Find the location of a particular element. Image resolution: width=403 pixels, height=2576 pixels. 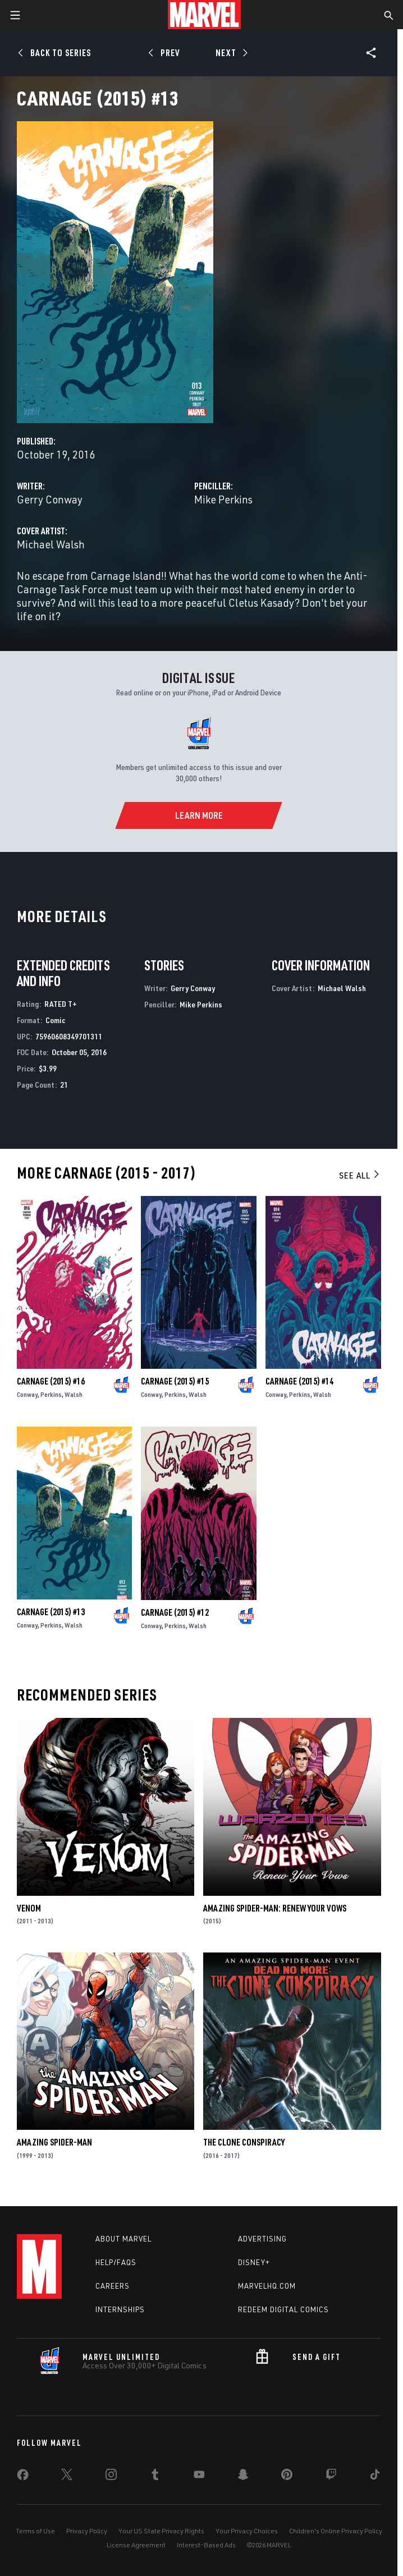

Carnage (2015) #13 is located at coordinates (51, 1611).